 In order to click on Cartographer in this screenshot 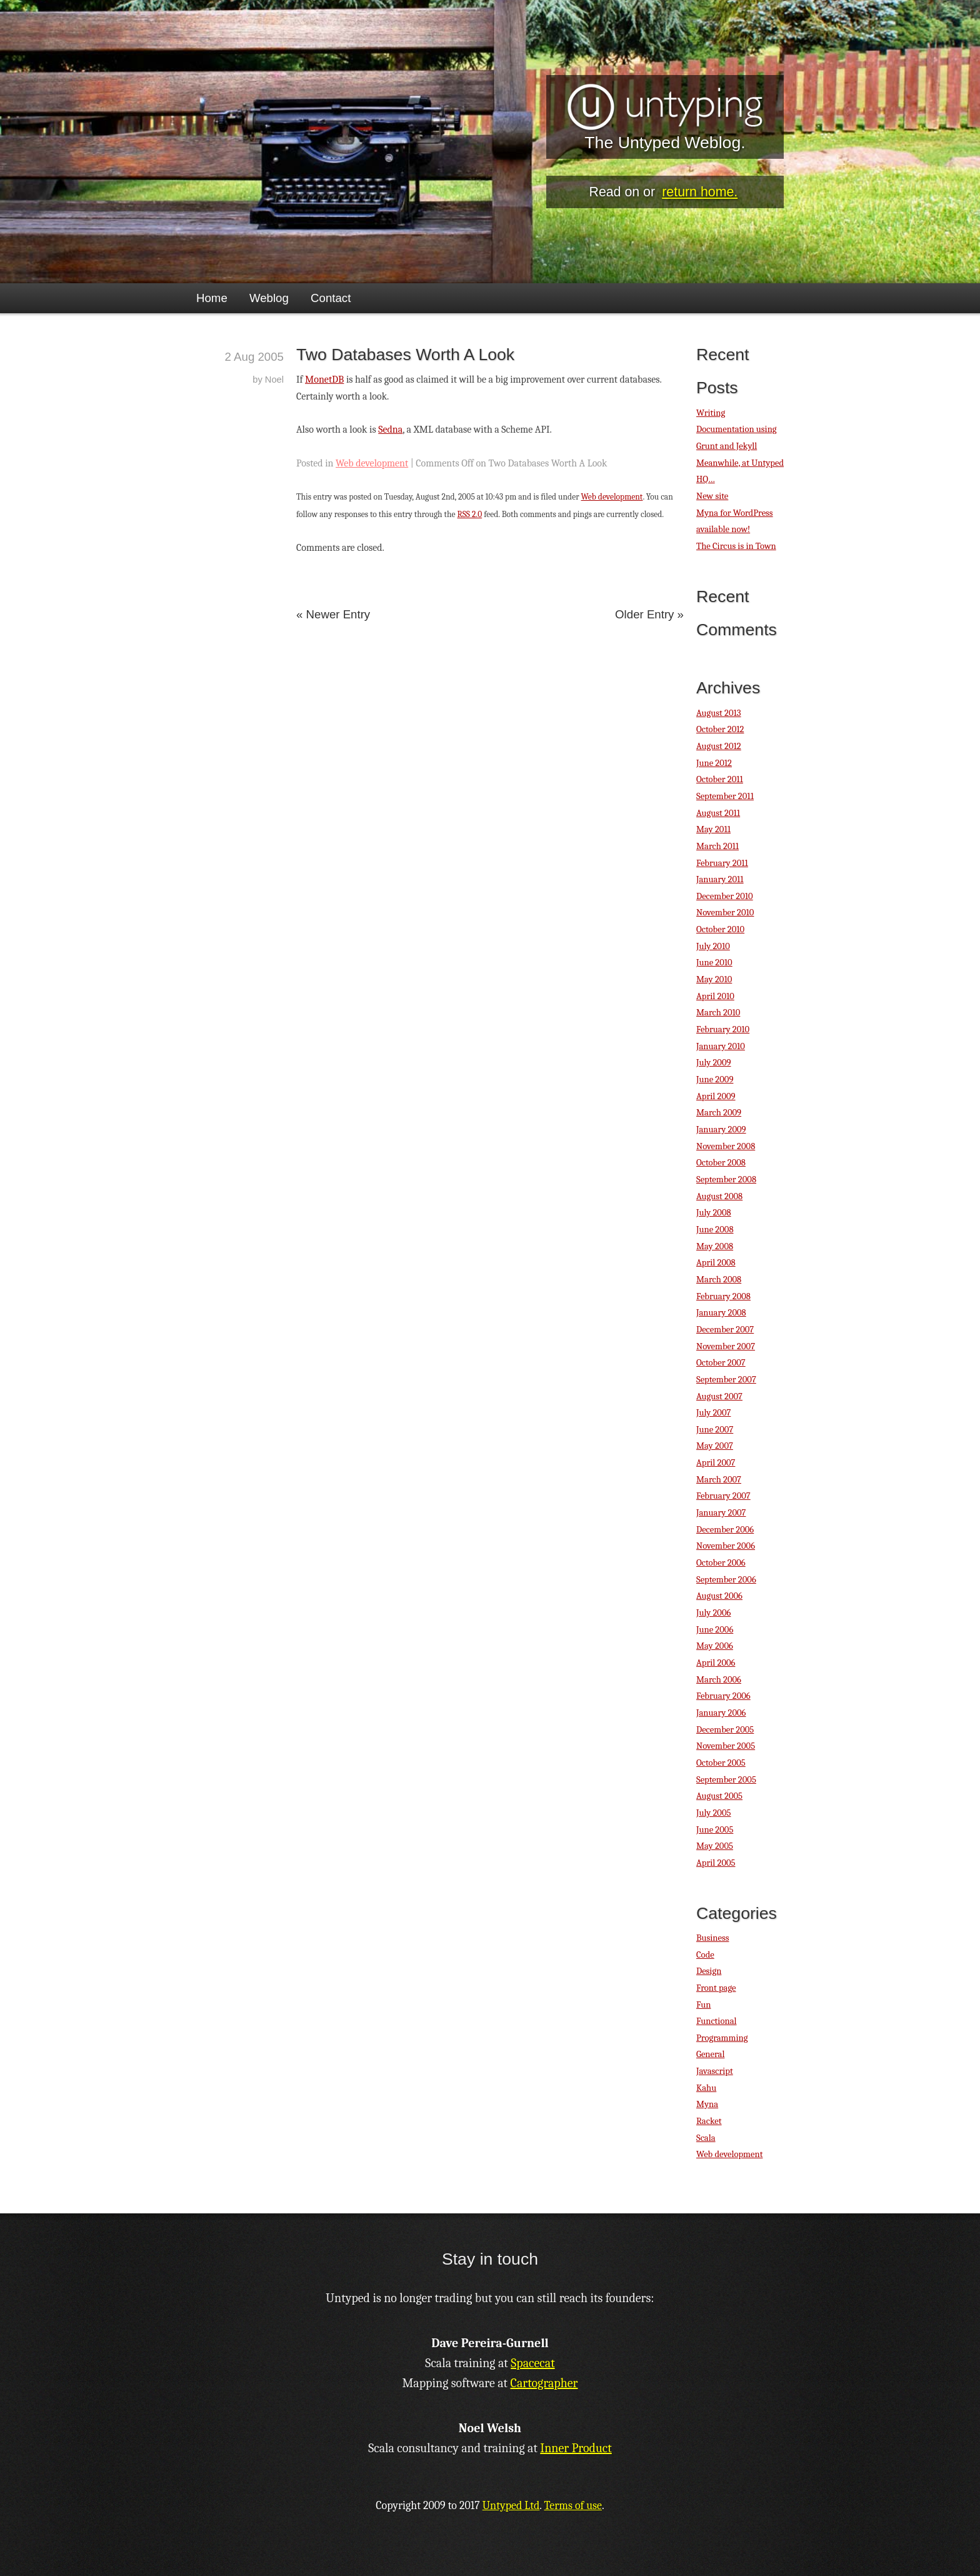, I will do `click(544, 2383)`.